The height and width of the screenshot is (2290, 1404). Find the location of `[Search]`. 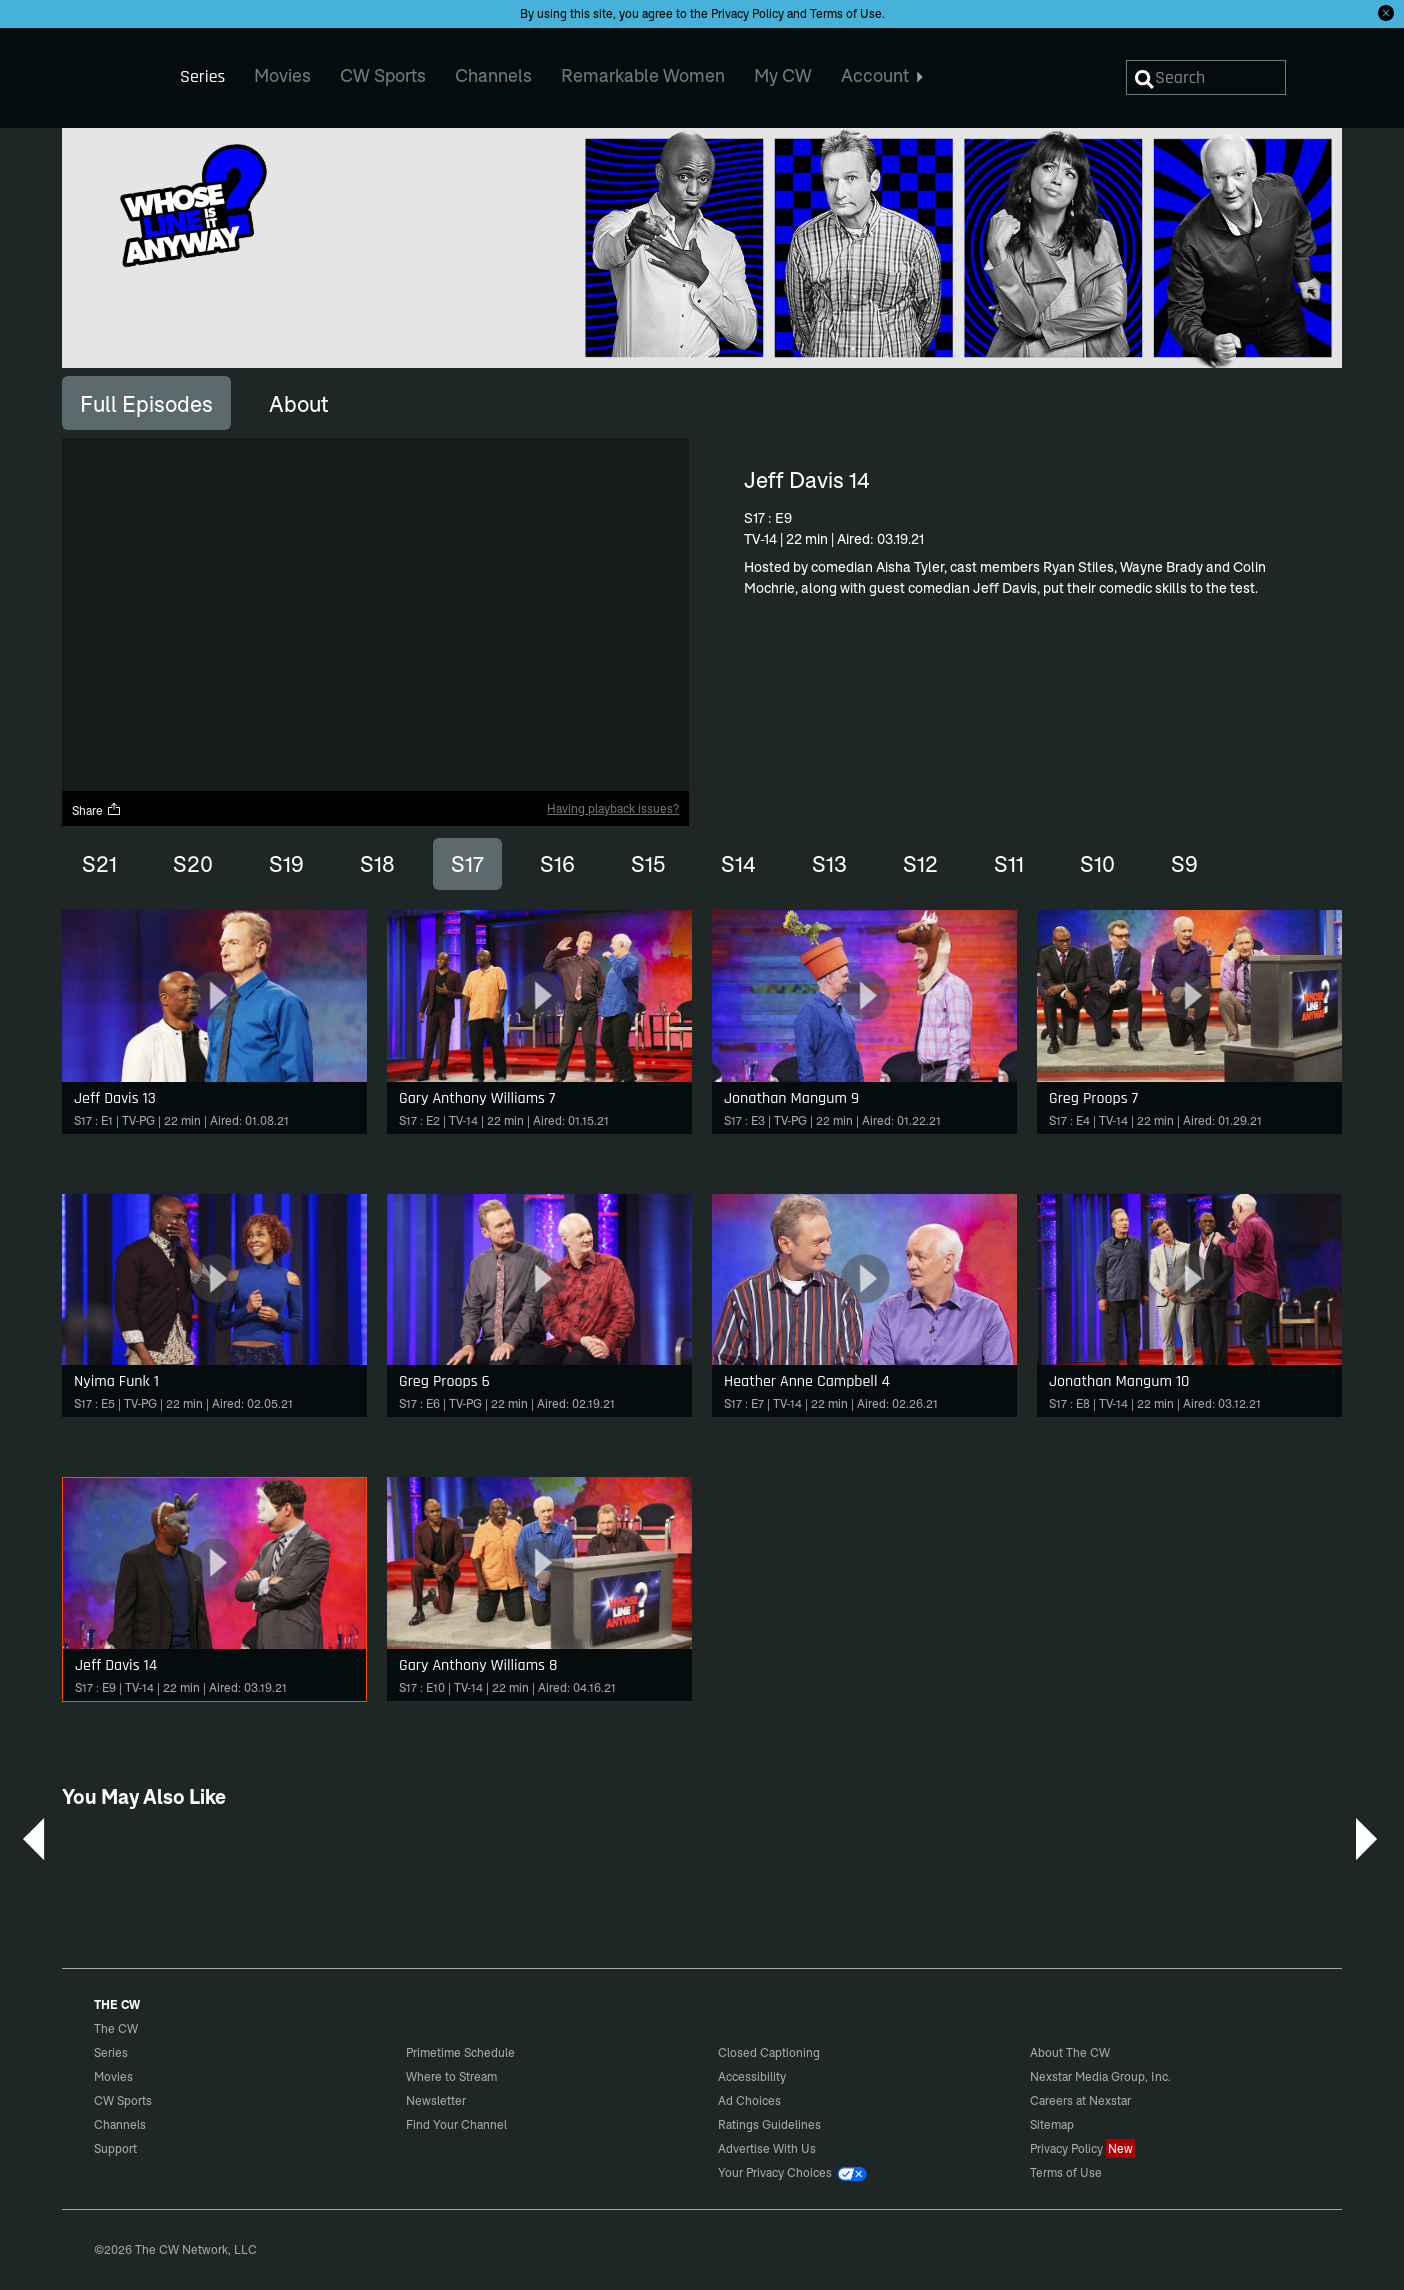

[Search] is located at coordinates (1206, 77).